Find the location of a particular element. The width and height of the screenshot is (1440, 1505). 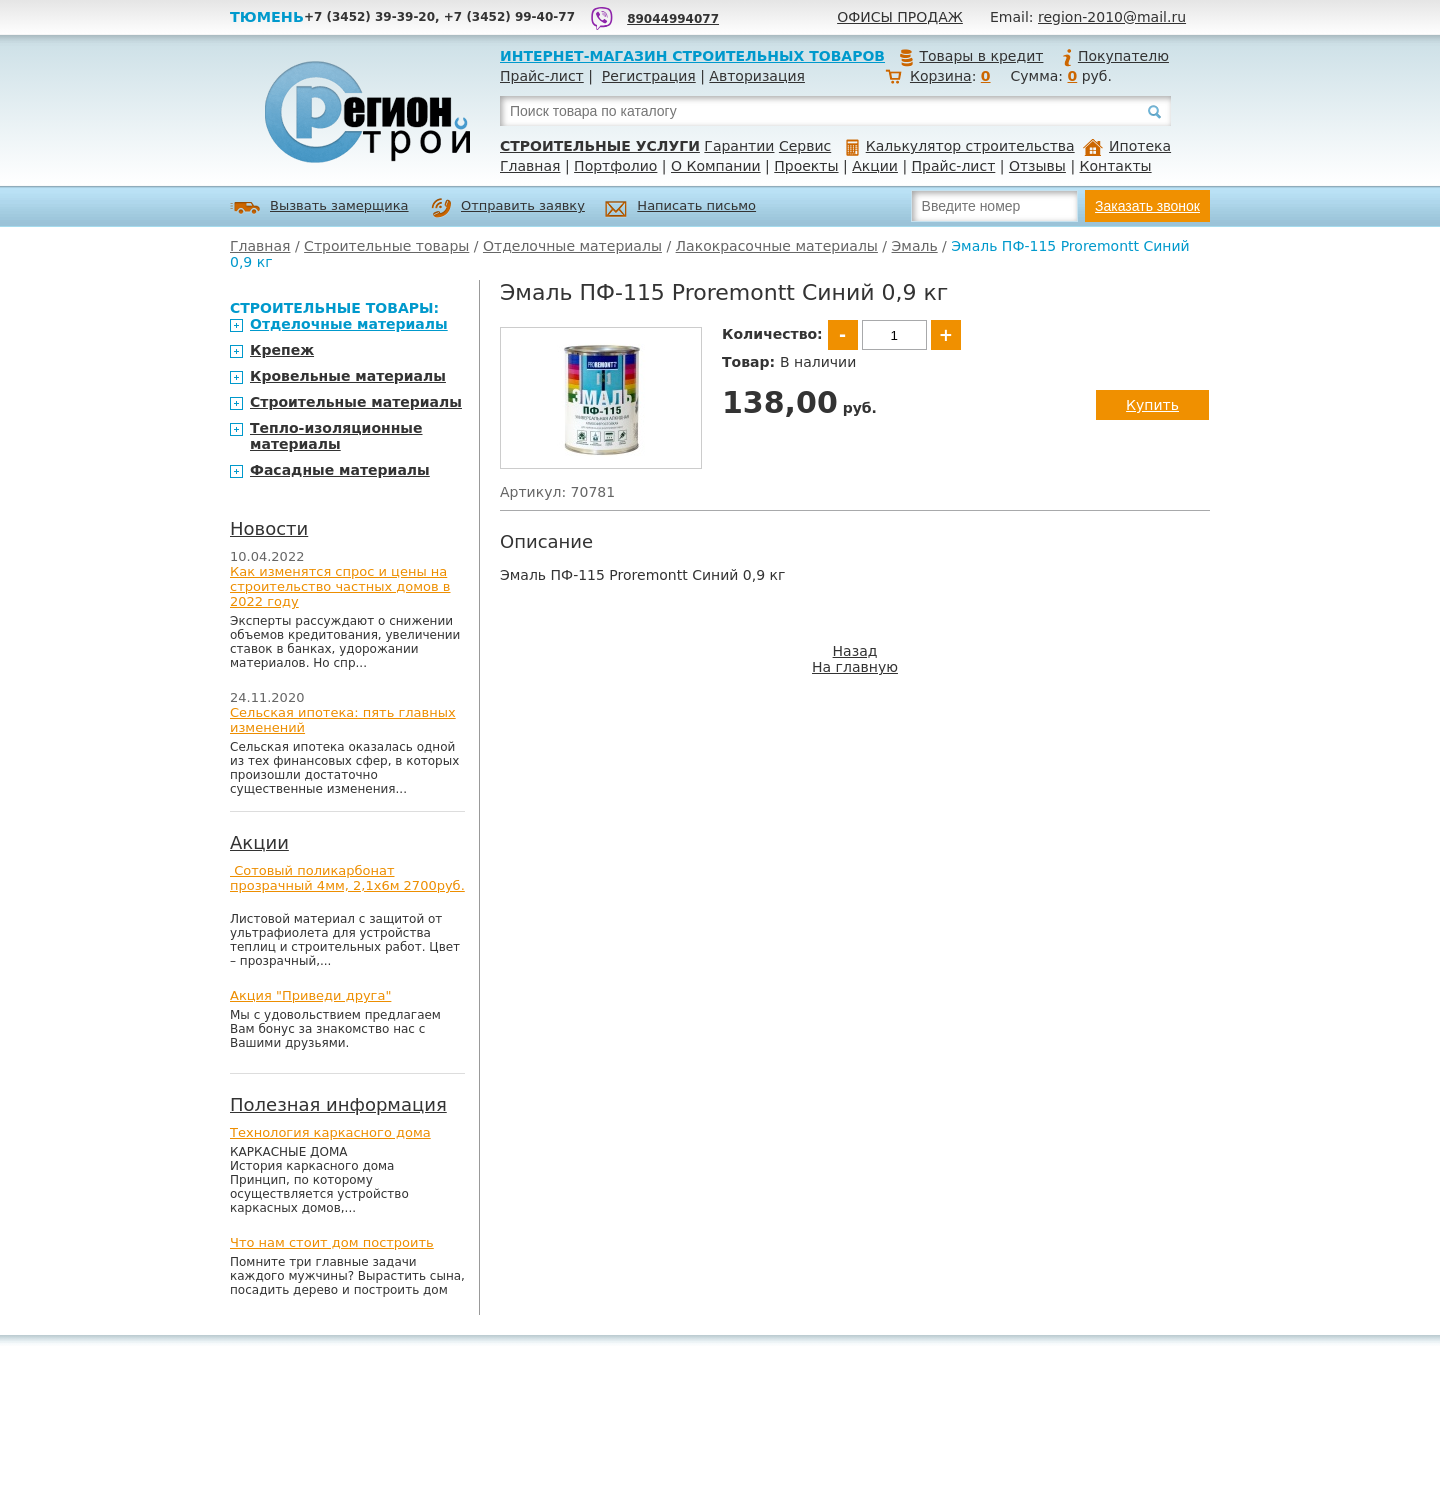

Крепеж is located at coordinates (282, 350).